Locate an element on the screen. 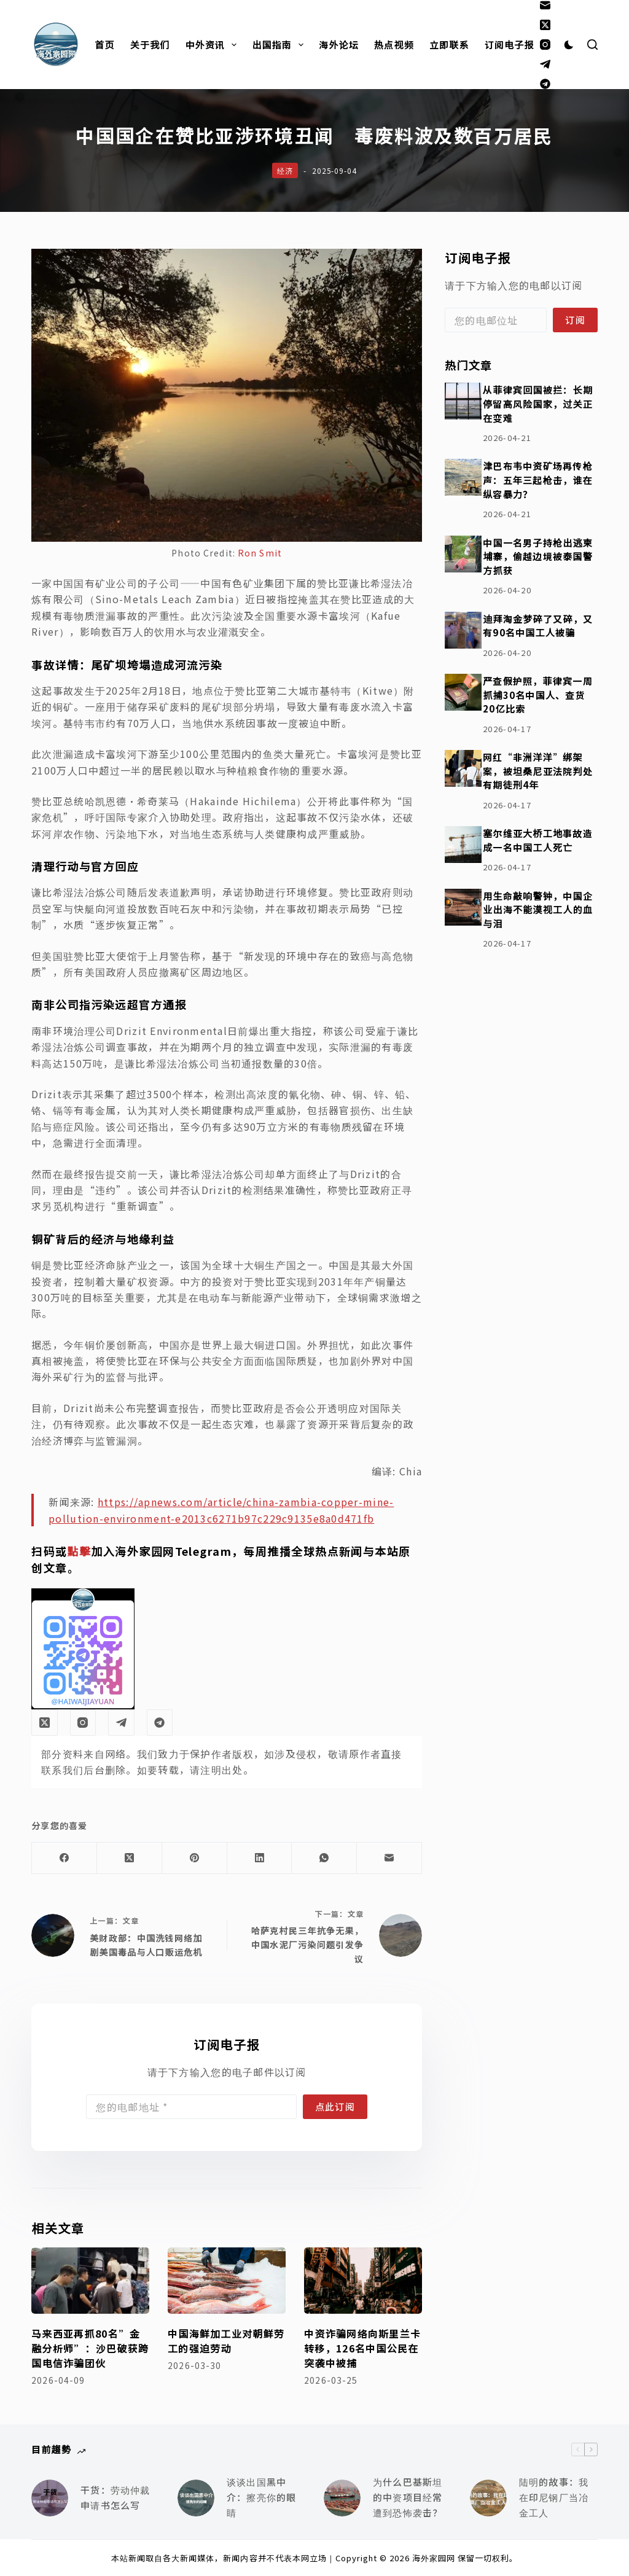 The image size is (629, 2576). [Instagram] is located at coordinates (545, 44).